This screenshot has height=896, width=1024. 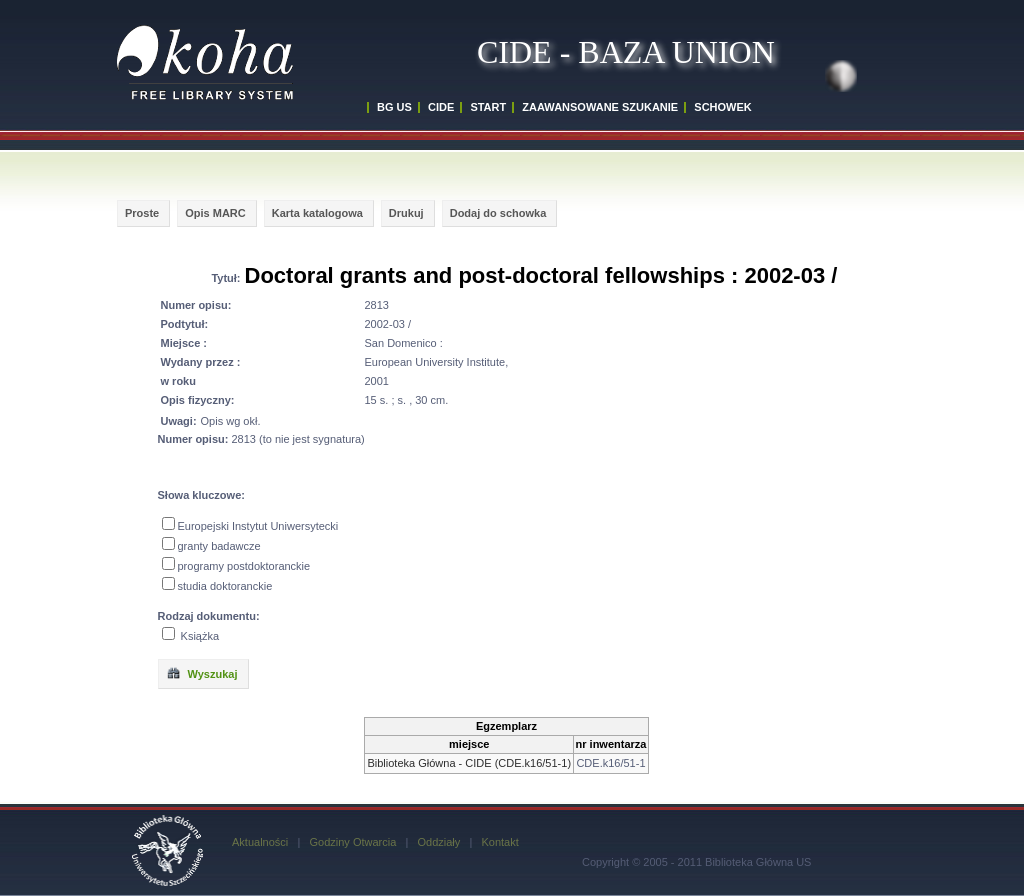 What do you see at coordinates (499, 842) in the screenshot?
I see `Kontakt` at bounding box center [499, 842].